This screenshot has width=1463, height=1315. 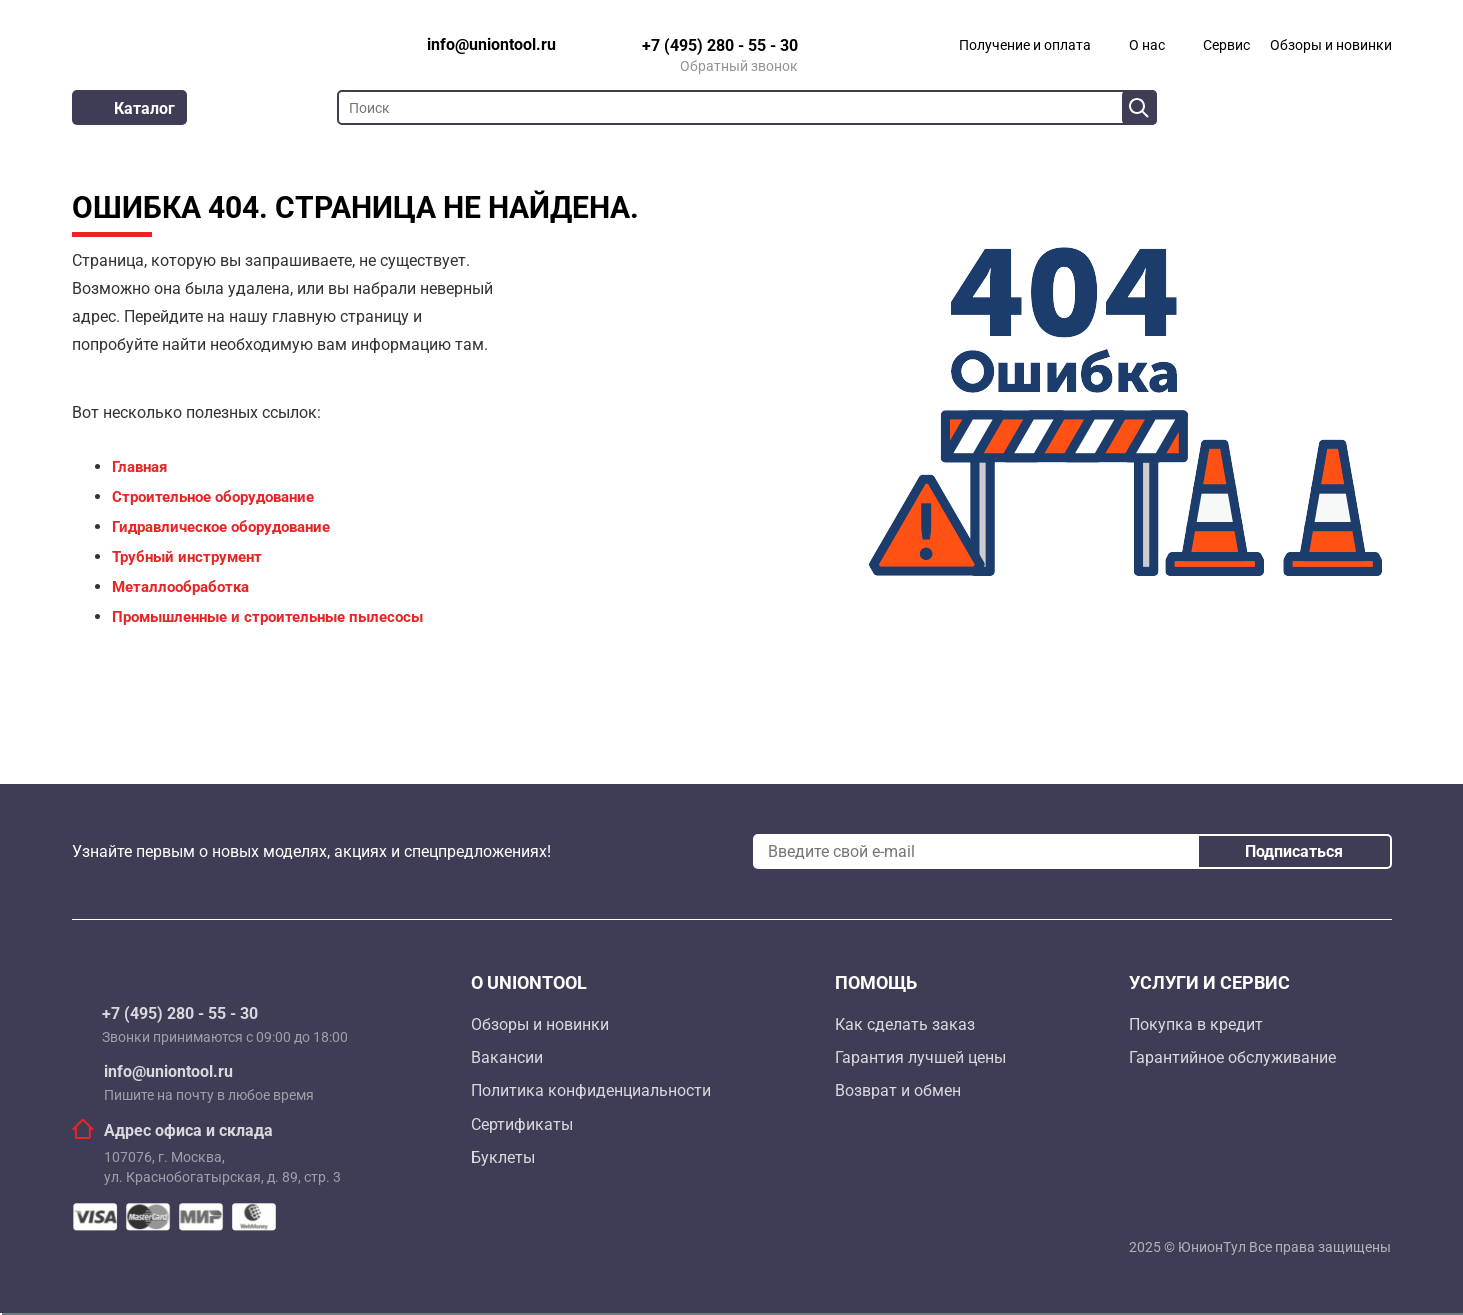 What do you see at coordinates (507, 1057) in the screenshot?
I see `Вакансии` at bounding box center [507, 1057].